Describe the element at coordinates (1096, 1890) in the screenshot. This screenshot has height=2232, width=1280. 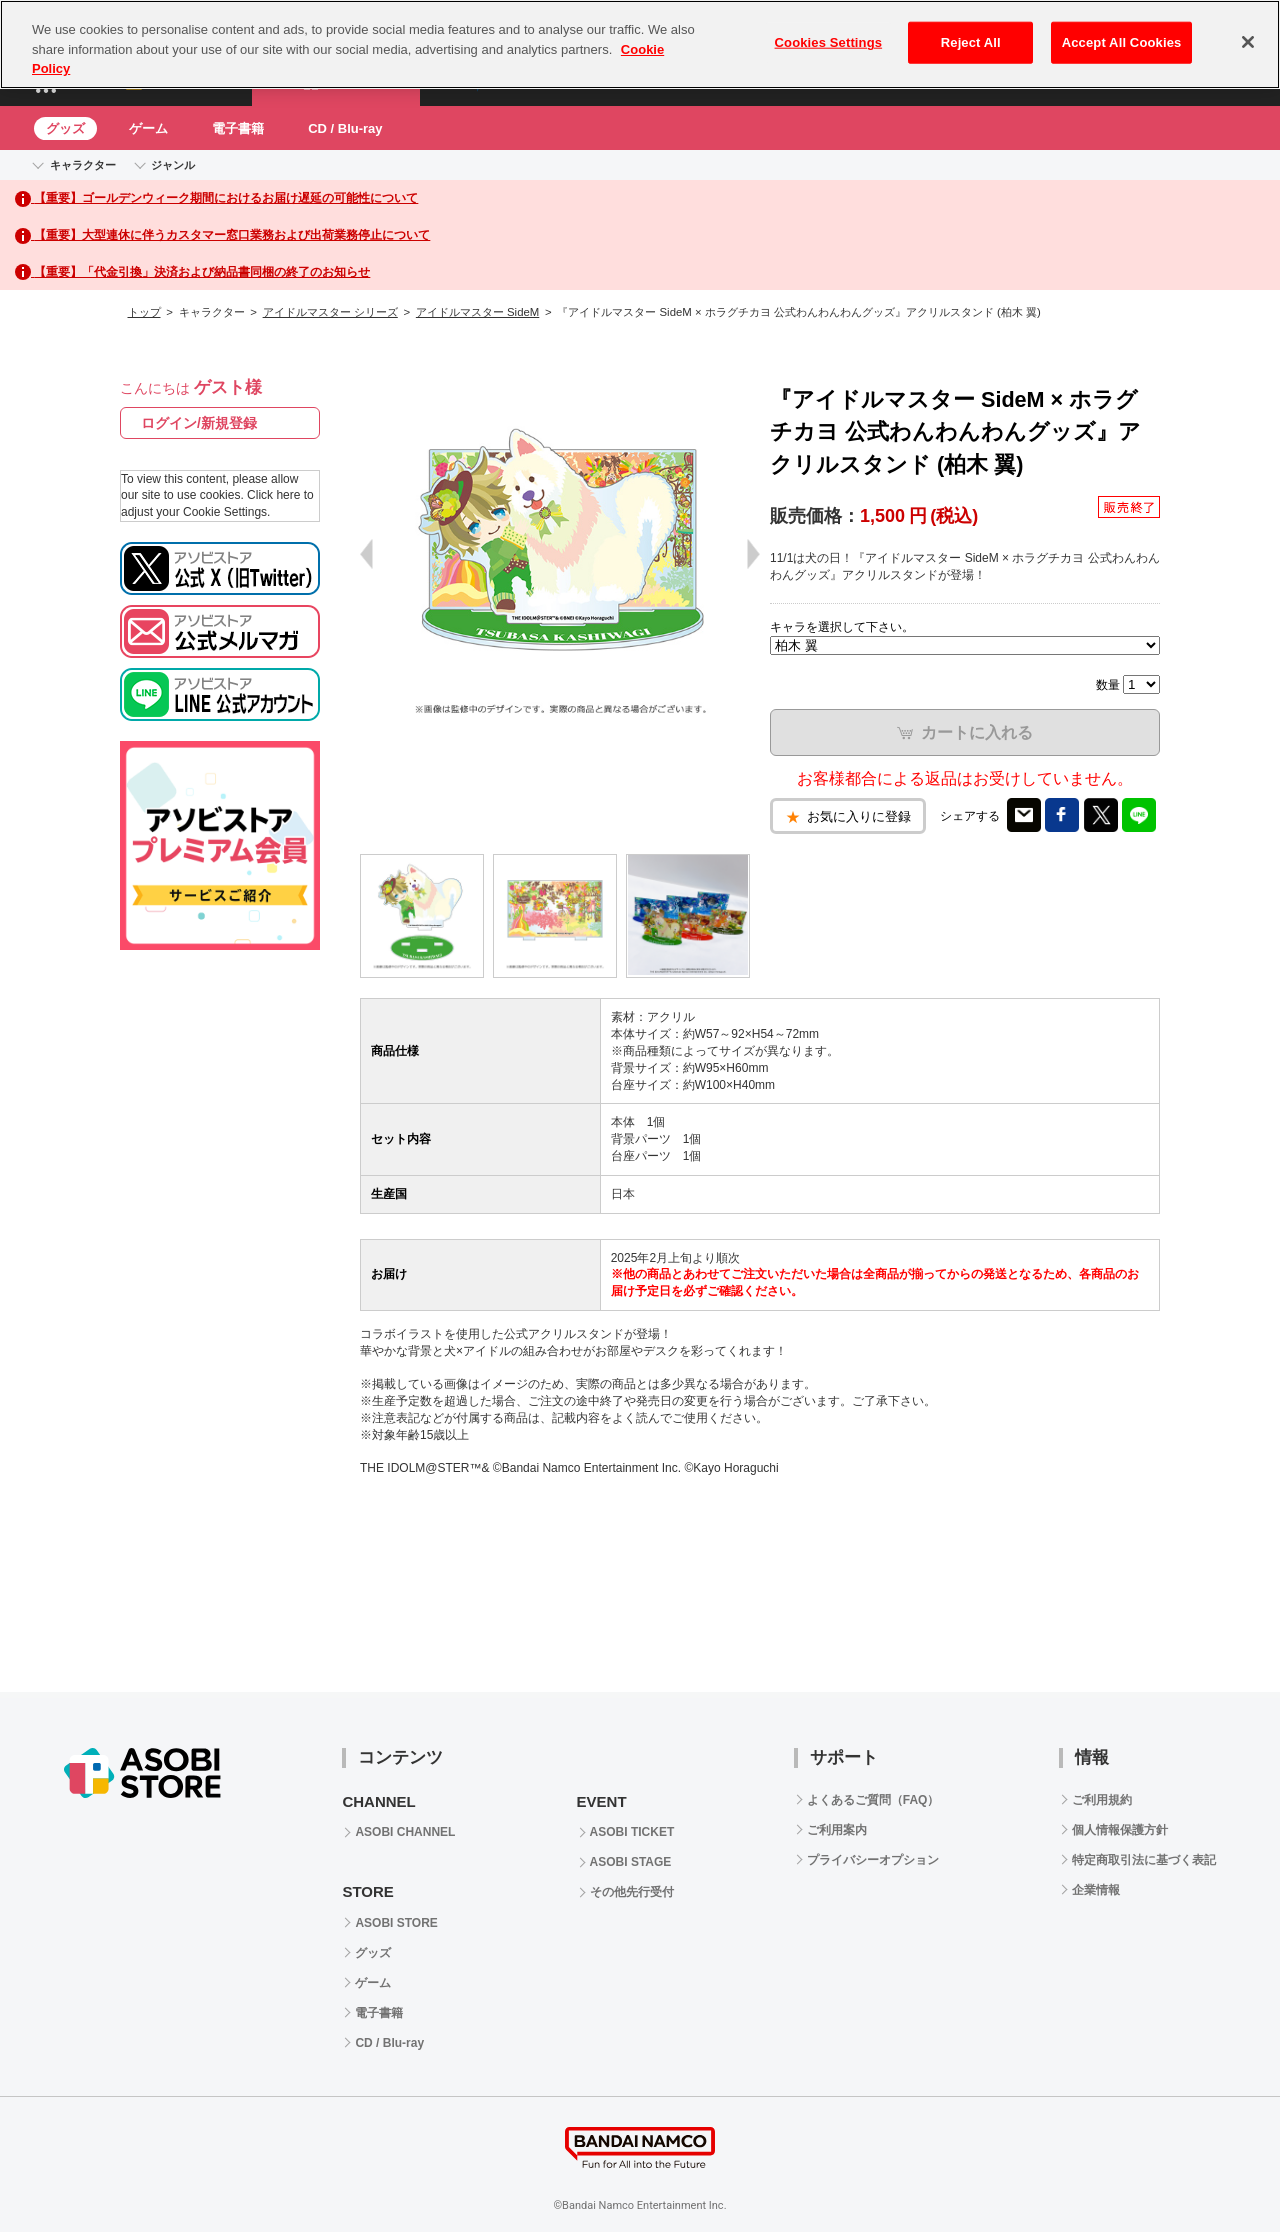
I see `企業情報` at that location.